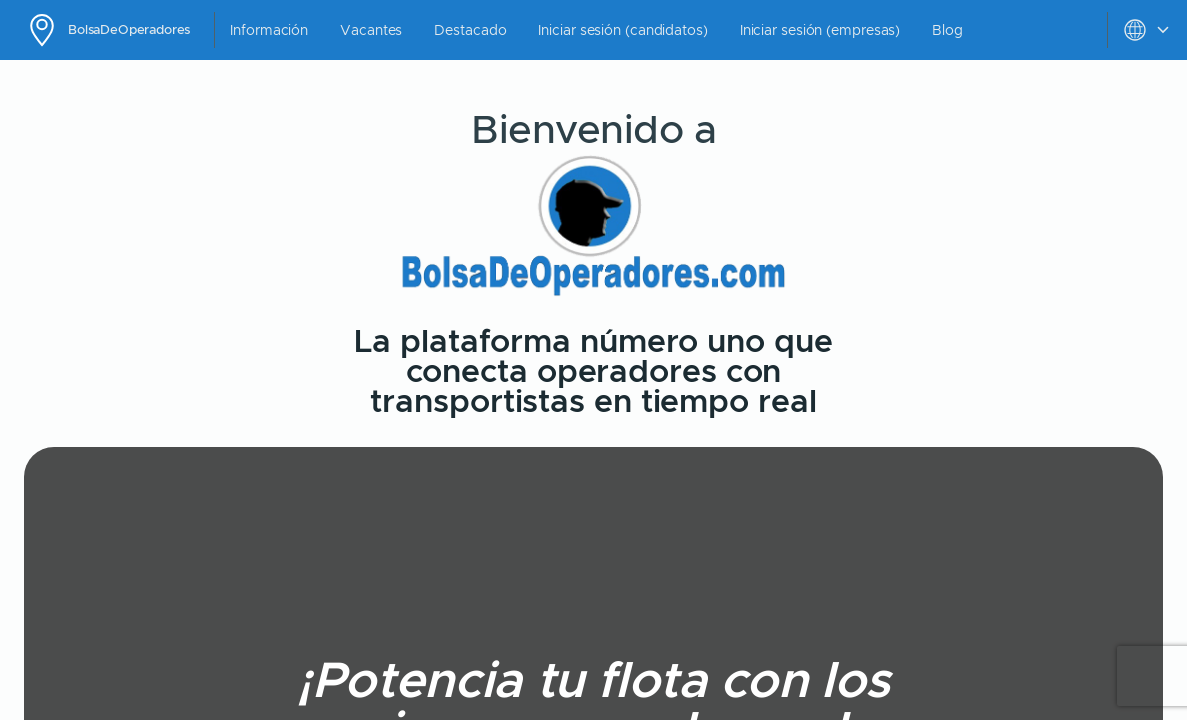  I want to click on Información, so click(269, 30).